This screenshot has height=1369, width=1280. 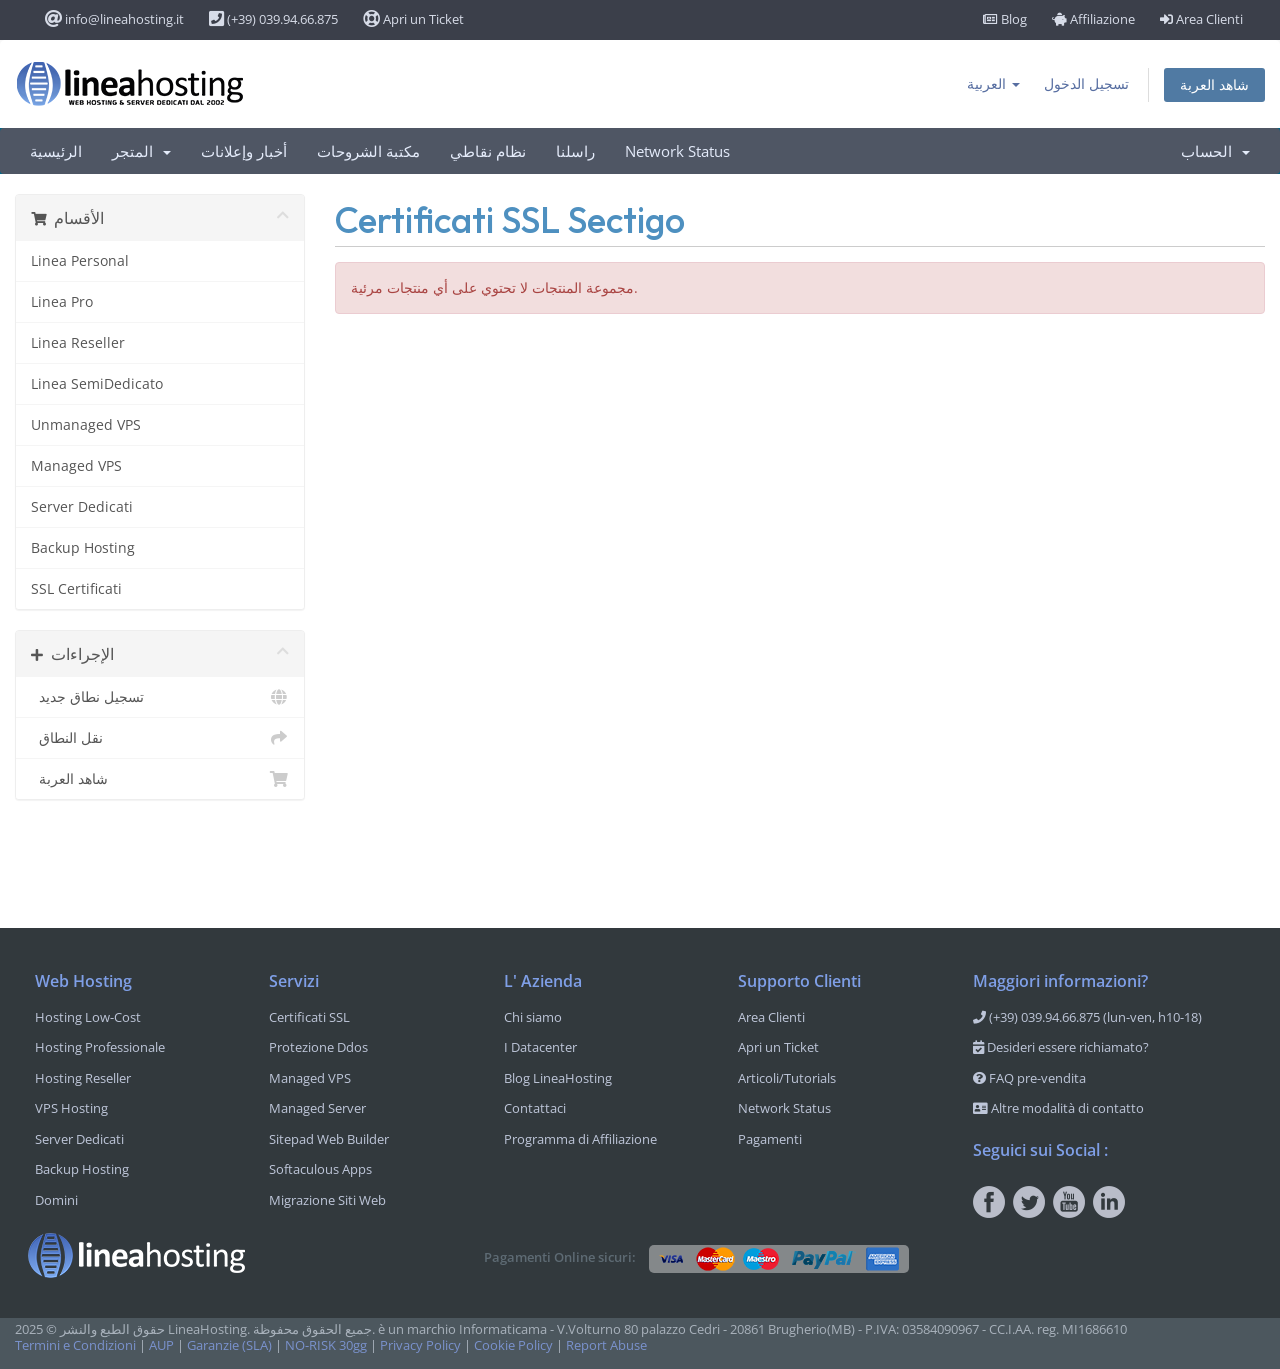 What do you see at coordinates (78, 342) in the screenshot?
I see `Linea Reseller` at bounding box center [78, 342].